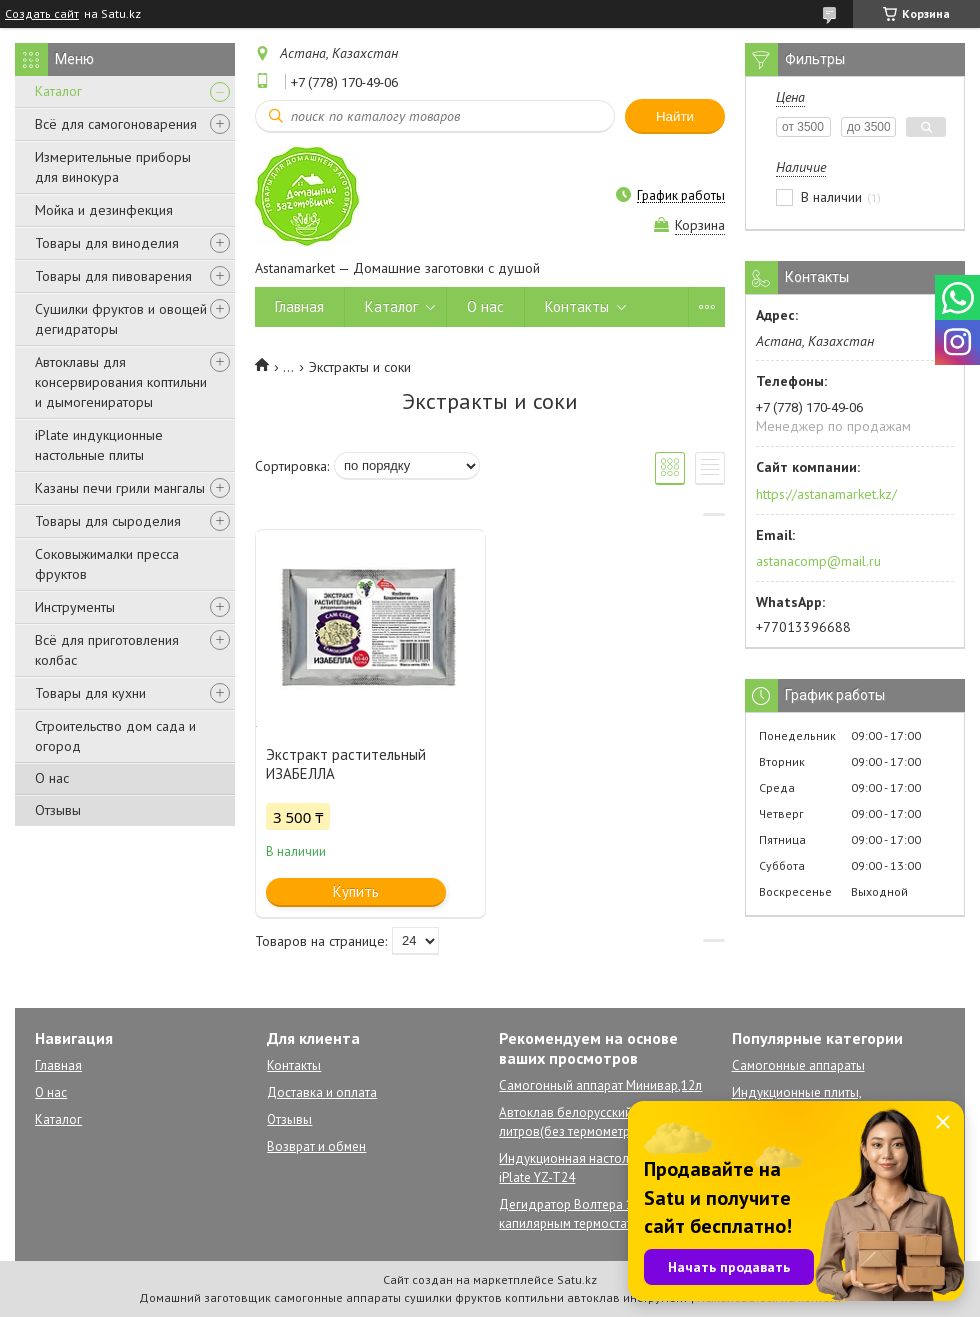  Describe the element at coordinates (42, 14) in the screenshot. I see `Создать сайт` at that location.